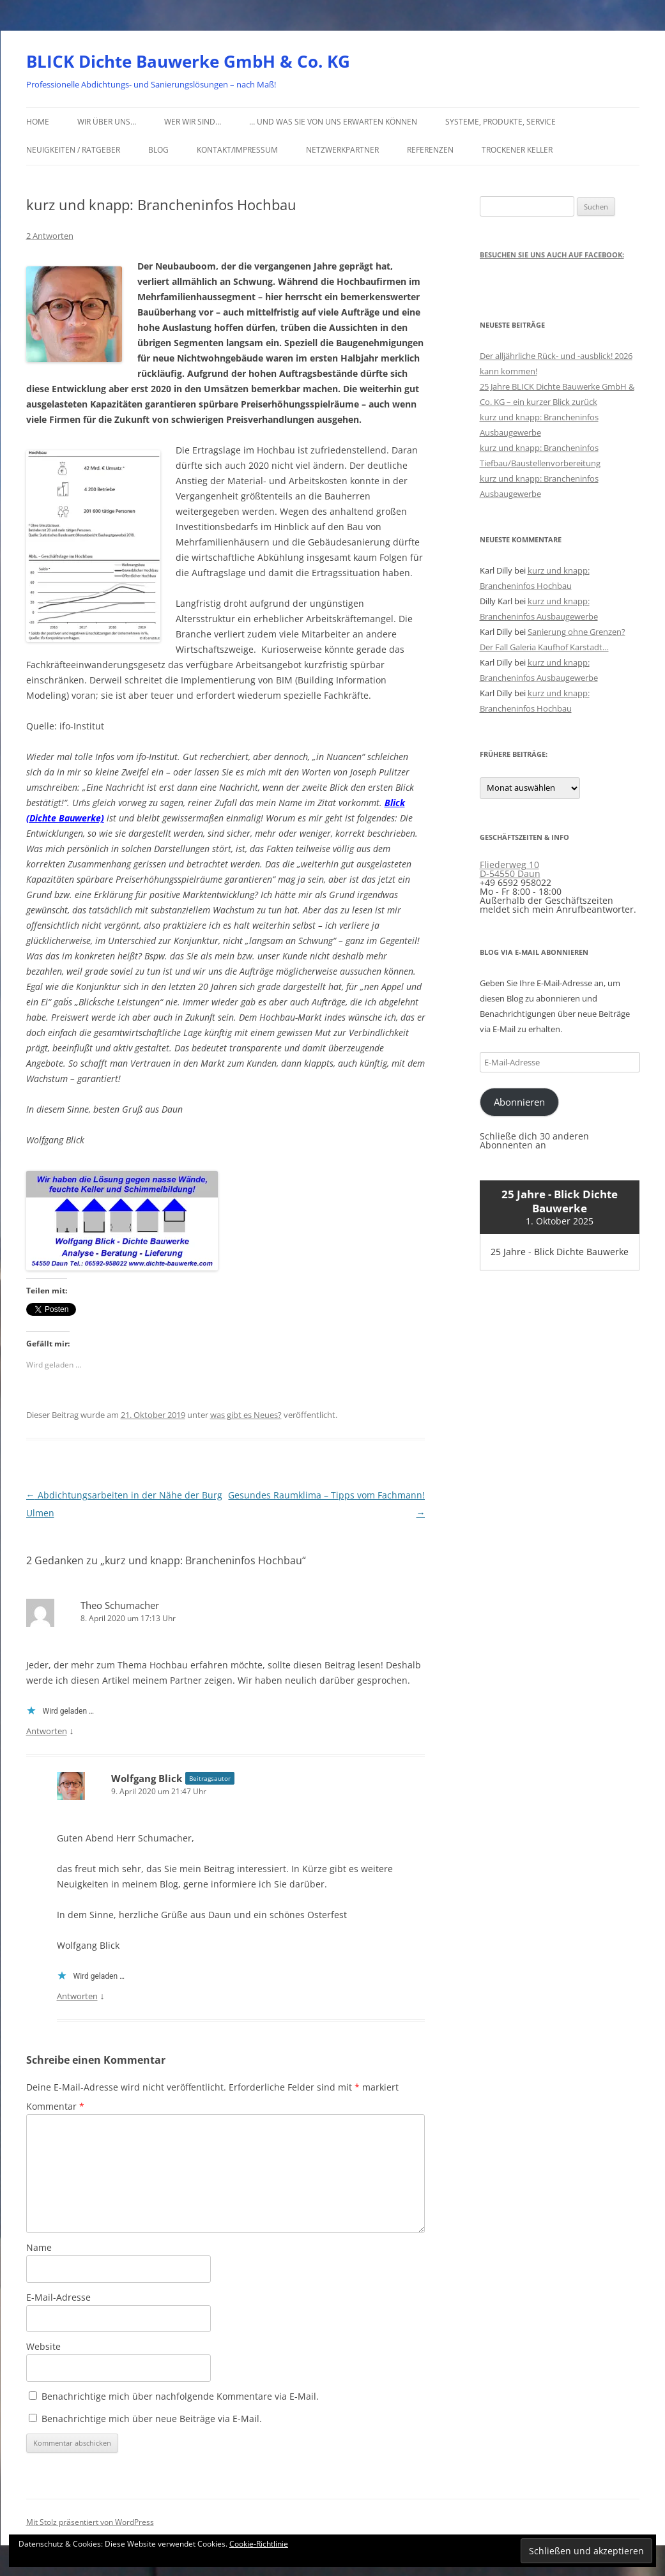 This screenshot has width=665, height=2576. Describe the element at coordinates (152, 2418) in the screenshot. I see `Benachrichtige mich über neue Beiträge via E-Mail.` at that location.